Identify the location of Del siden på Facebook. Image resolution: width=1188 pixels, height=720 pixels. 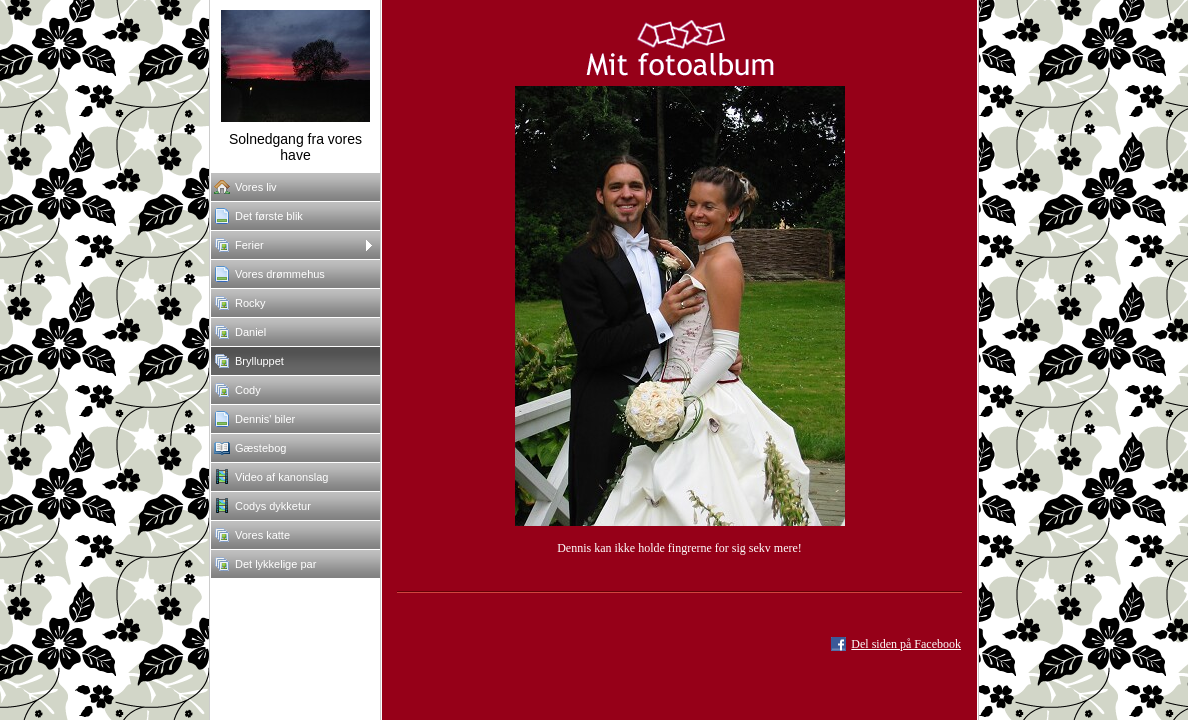
(906, 644).